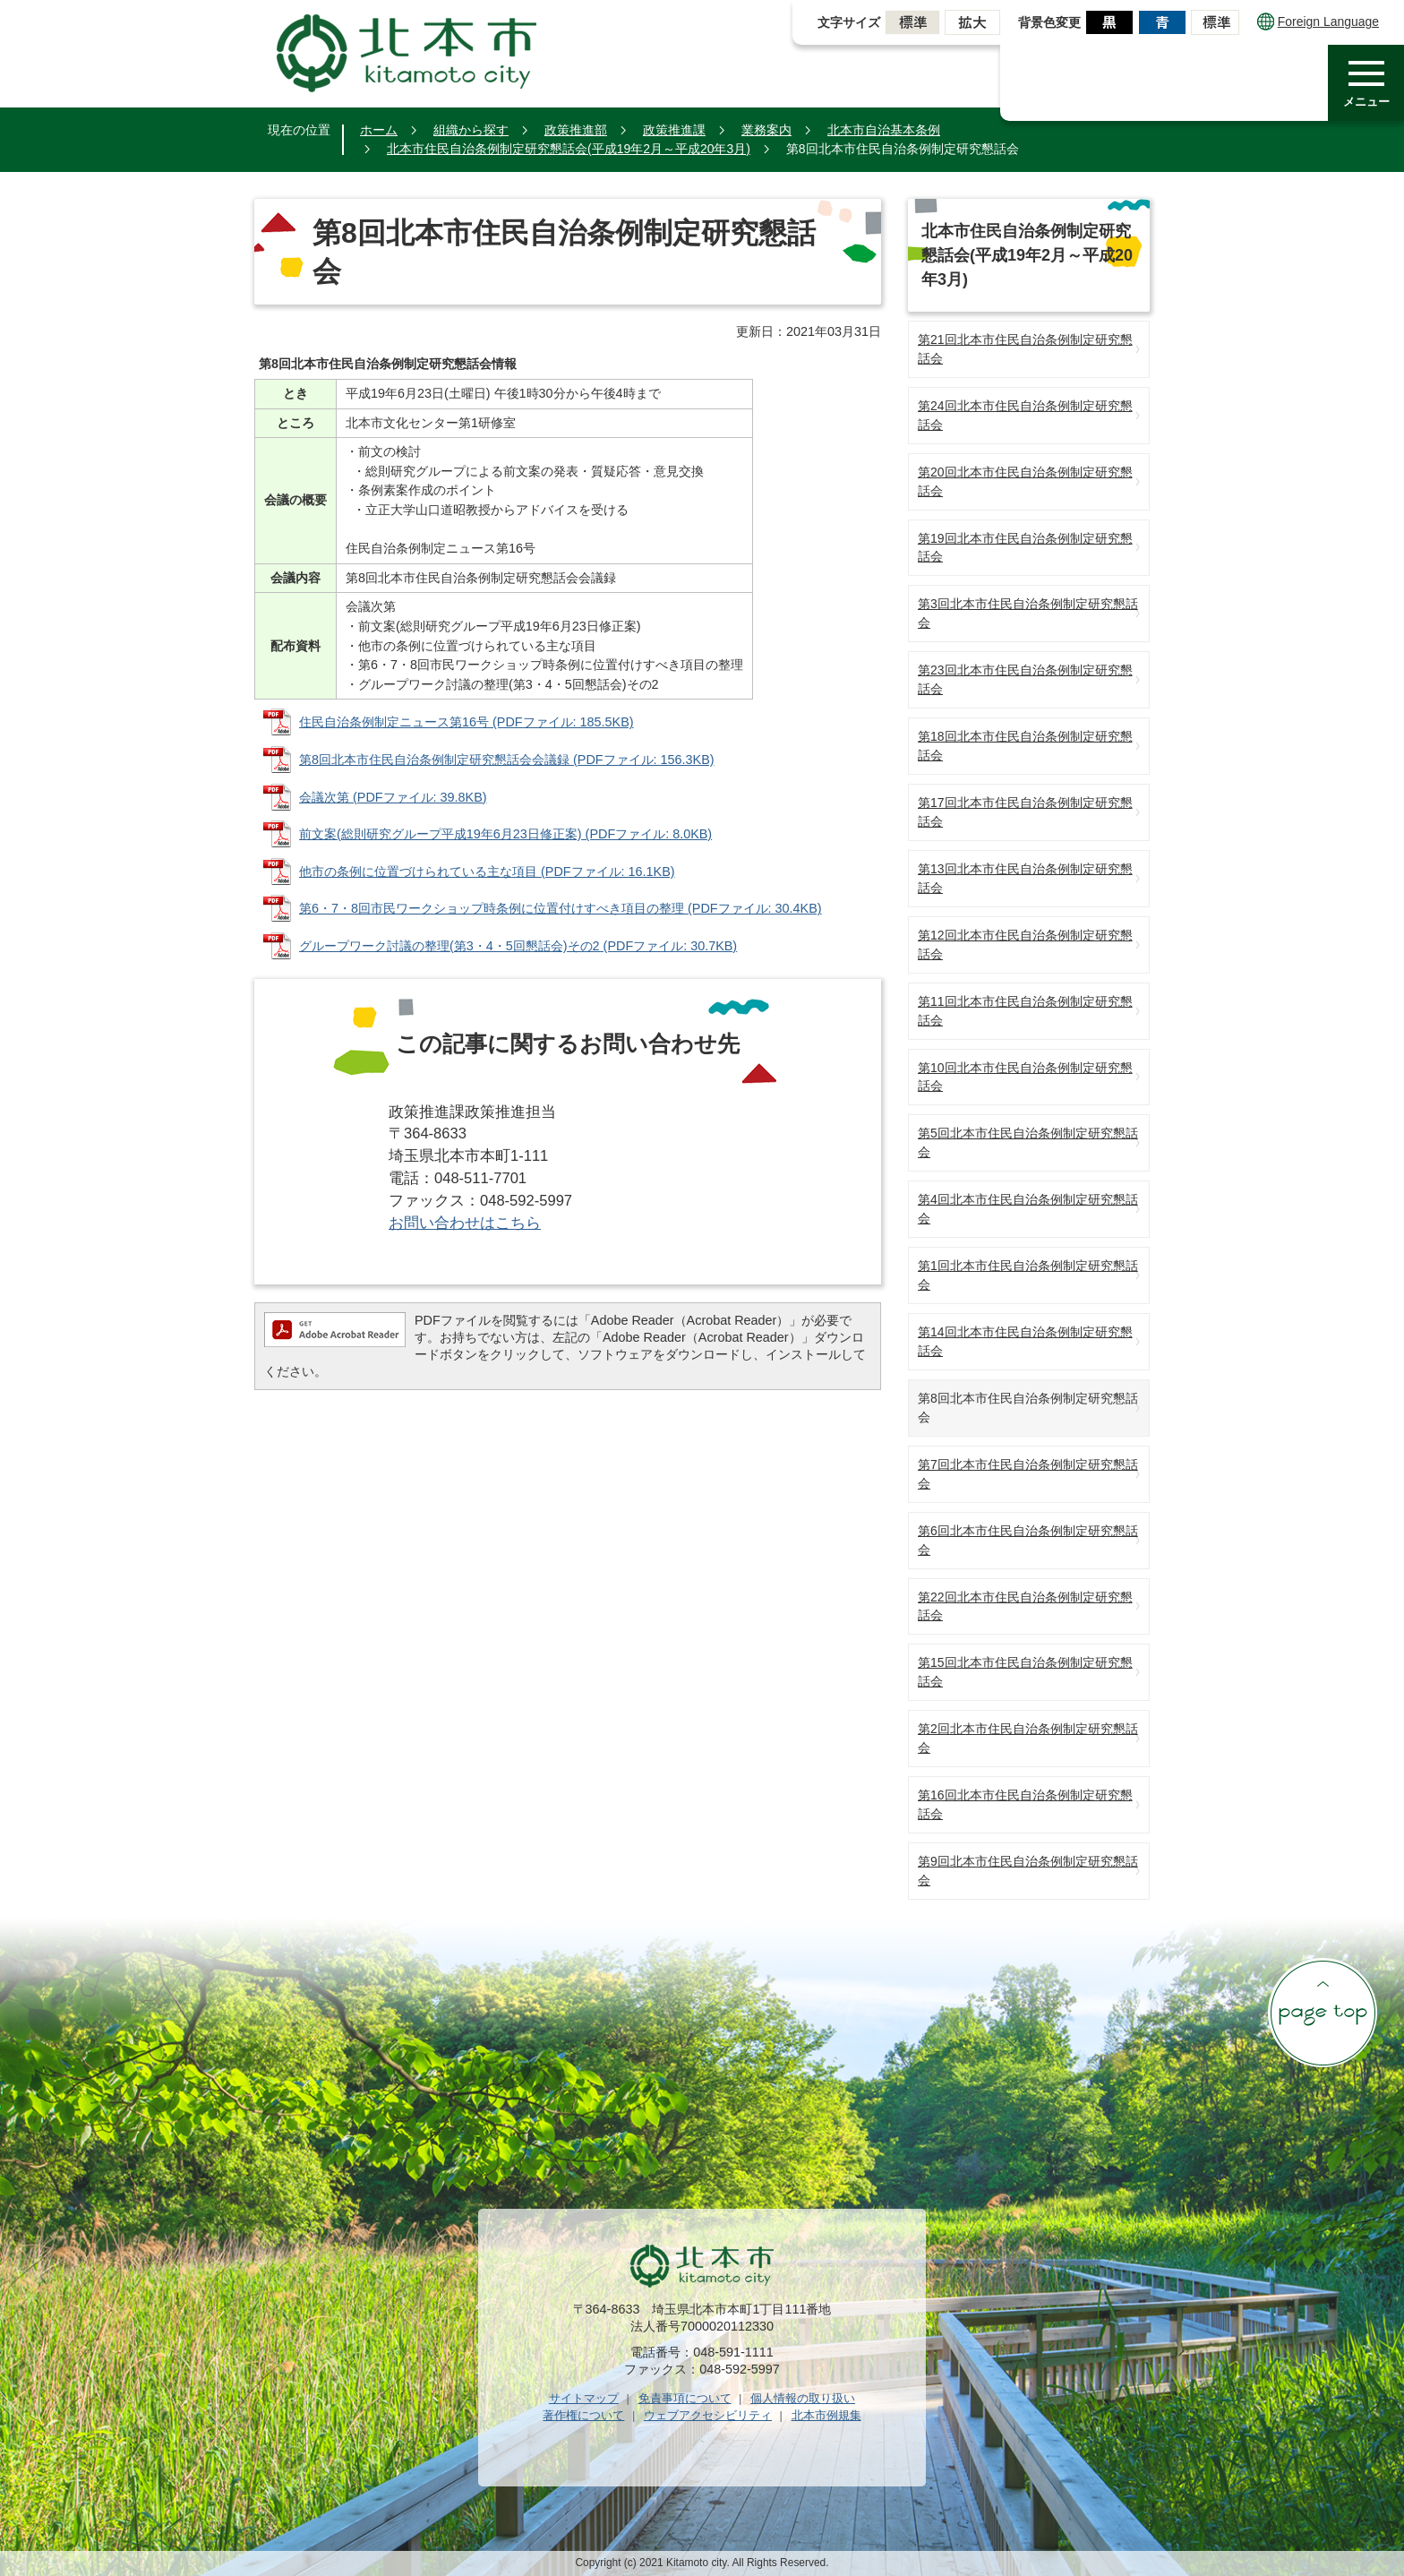 The height and width of the screenshot is (2576, 1404). What do you see at coordinates (1028, 1738) in the screenshot?
I see `第2回北本市住民自治条例制定研究懇話会` at bounding box center [1028, 1738].